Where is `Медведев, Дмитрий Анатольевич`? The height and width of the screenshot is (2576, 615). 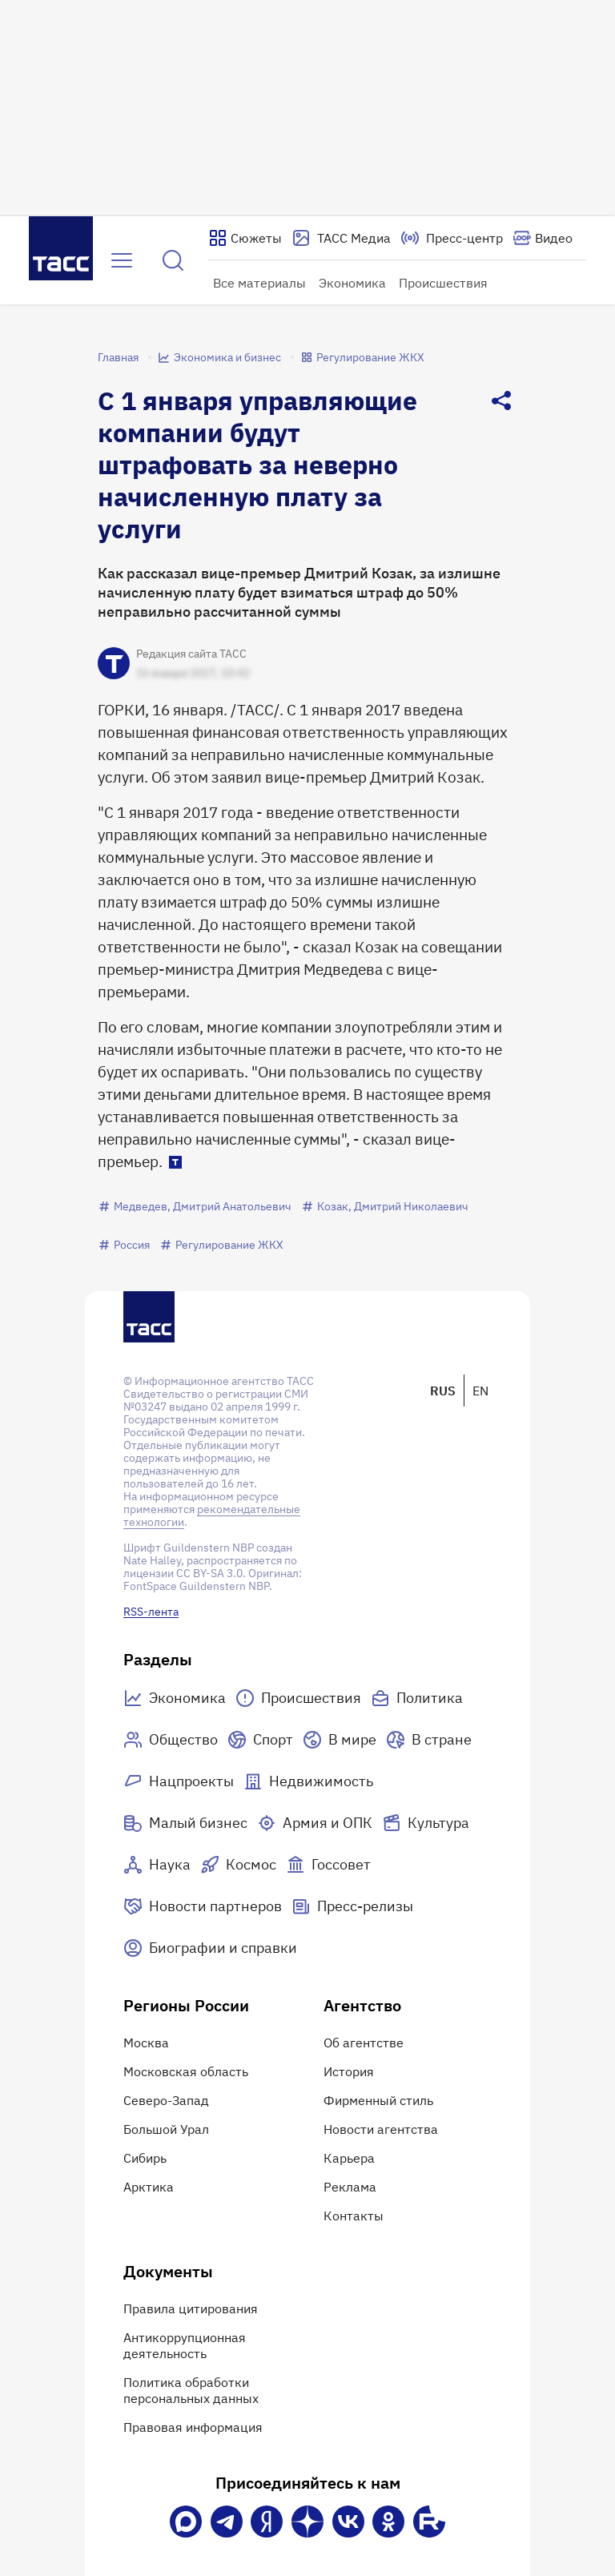
Медведев, Дмитрий Анатольевич is located at coordinates (194, 1206).